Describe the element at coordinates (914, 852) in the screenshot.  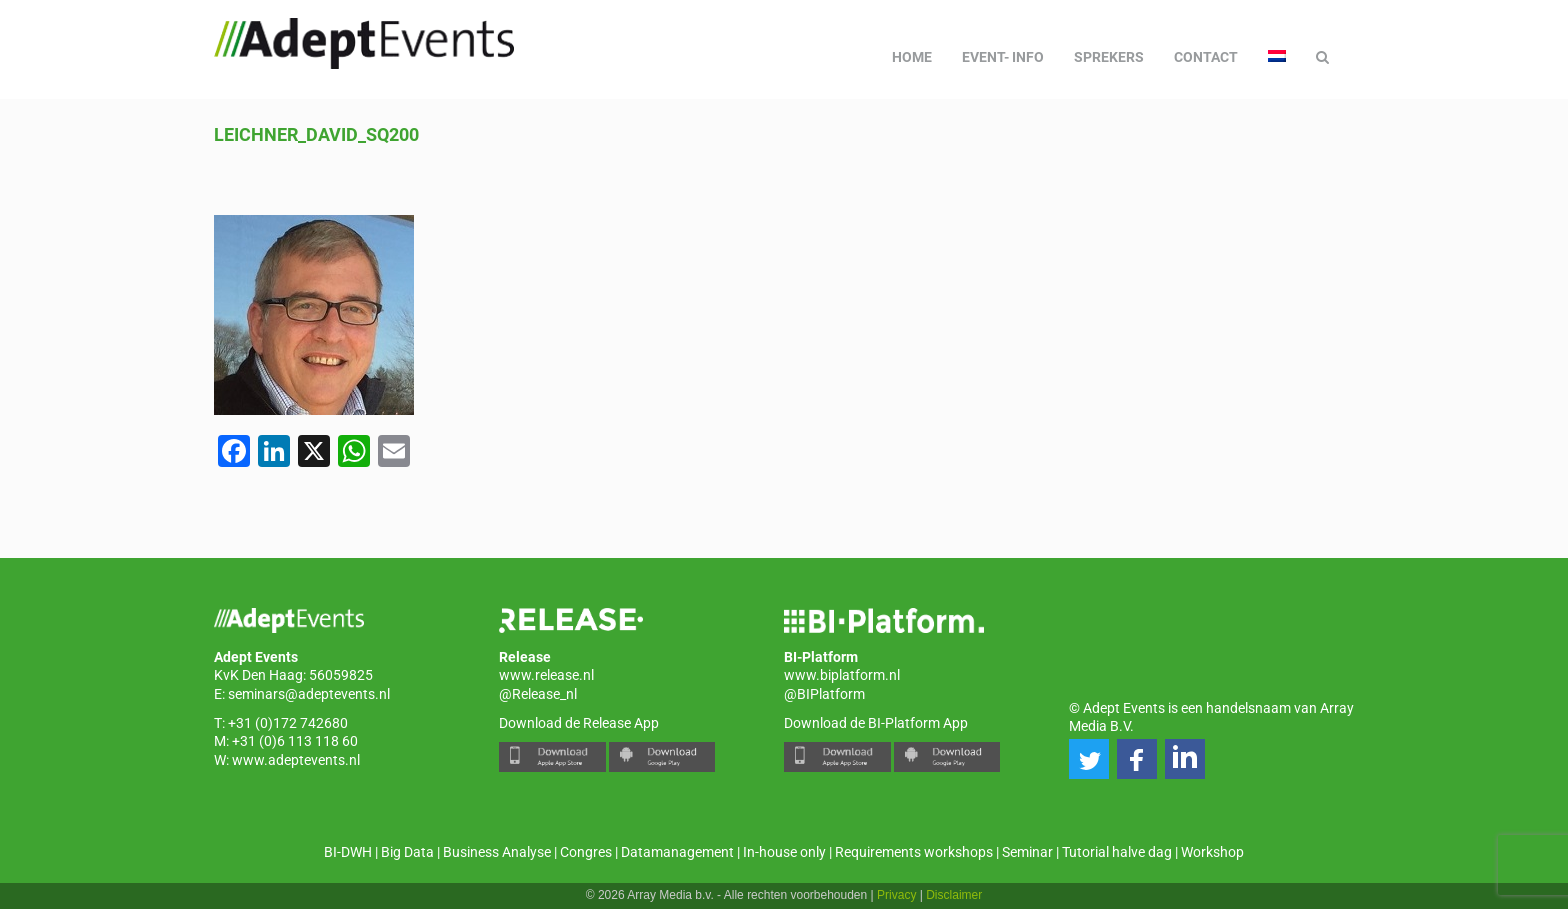
I see `Requirements workshops` at that location.